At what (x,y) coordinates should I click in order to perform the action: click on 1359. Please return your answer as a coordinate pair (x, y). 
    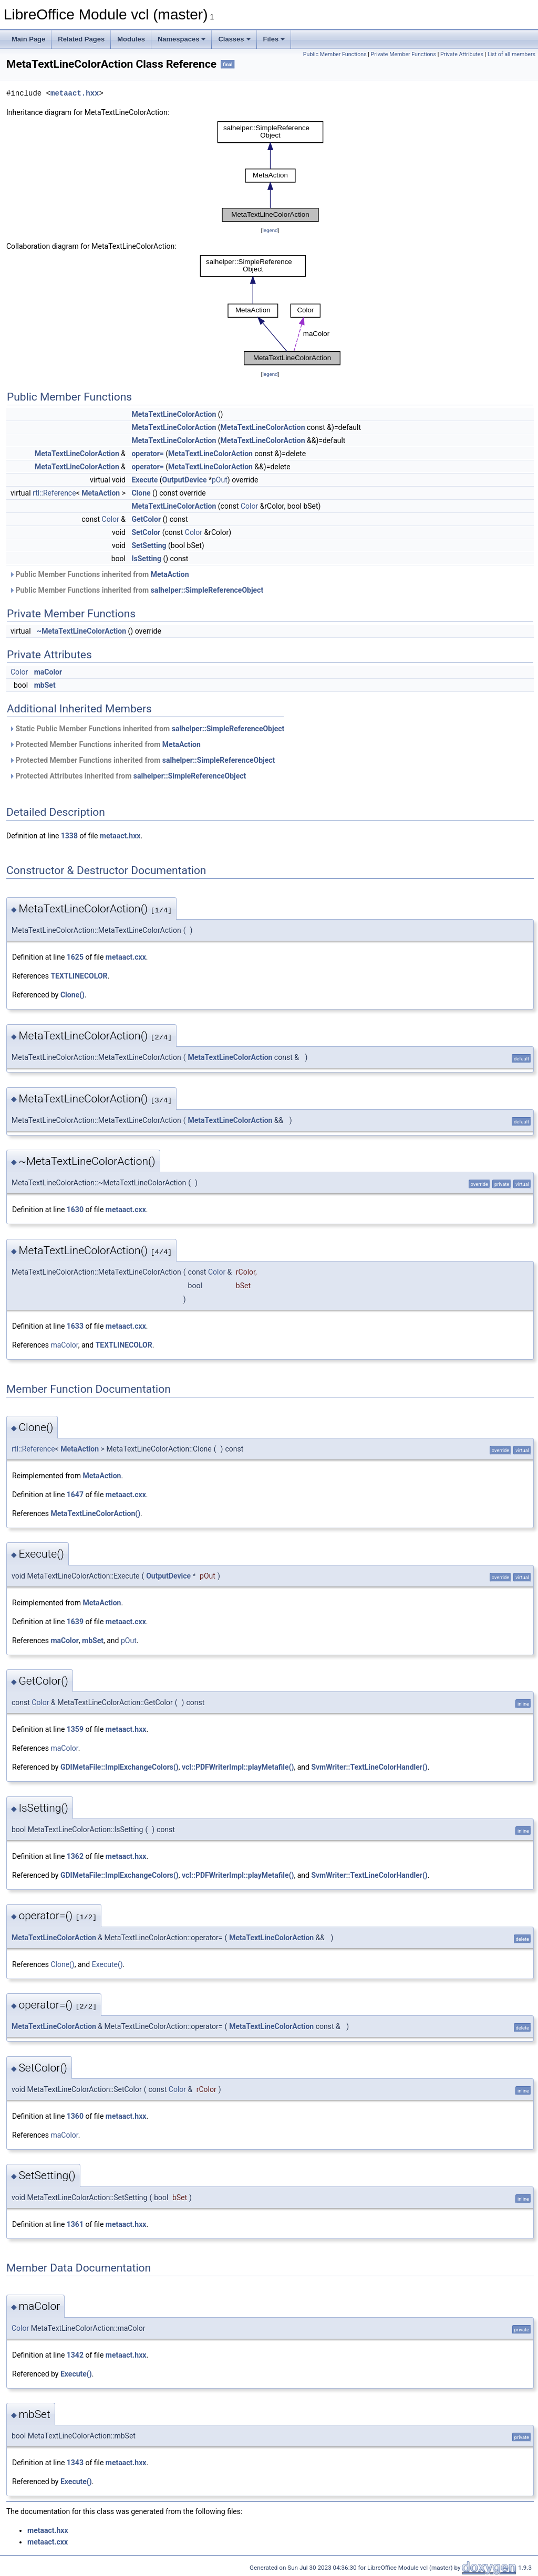
    Looking at the image, I should click on (75, 1729).